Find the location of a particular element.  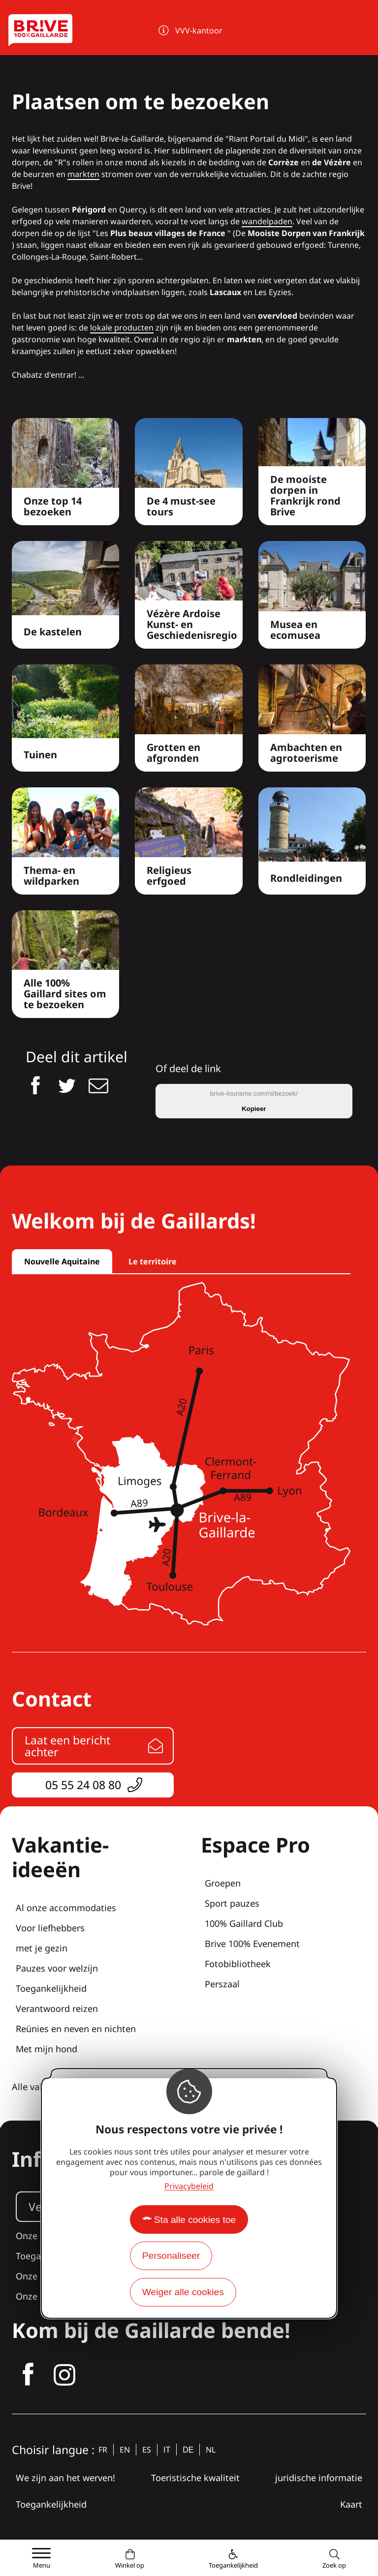

lokale producten is located at coordinates (122, 327).